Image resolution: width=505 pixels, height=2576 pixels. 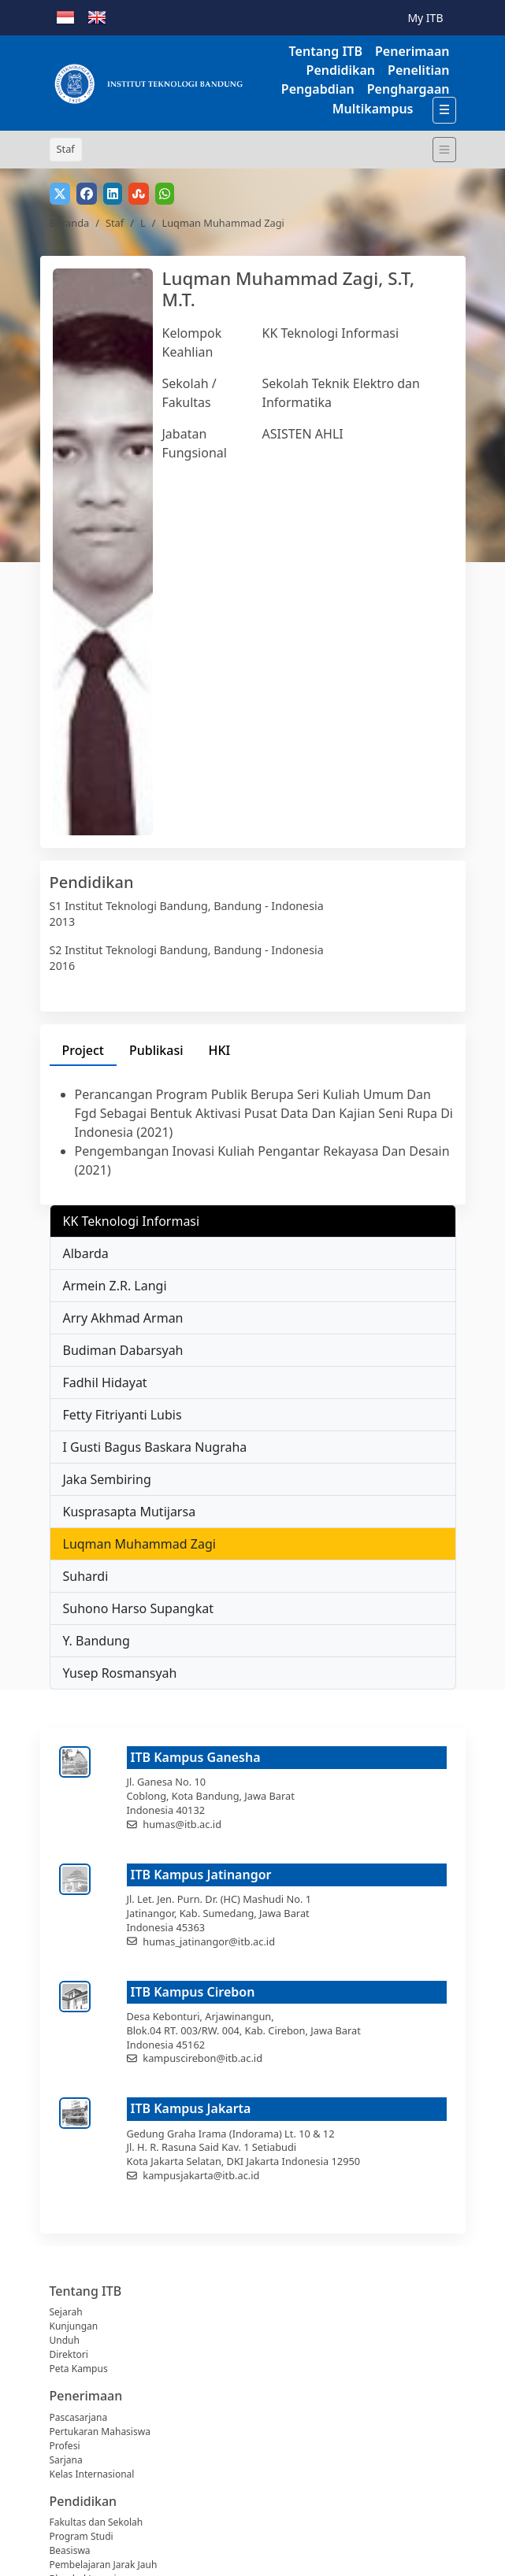 I want to click on Pertukaran Mahasiswa, so click(x=100, y=2431).